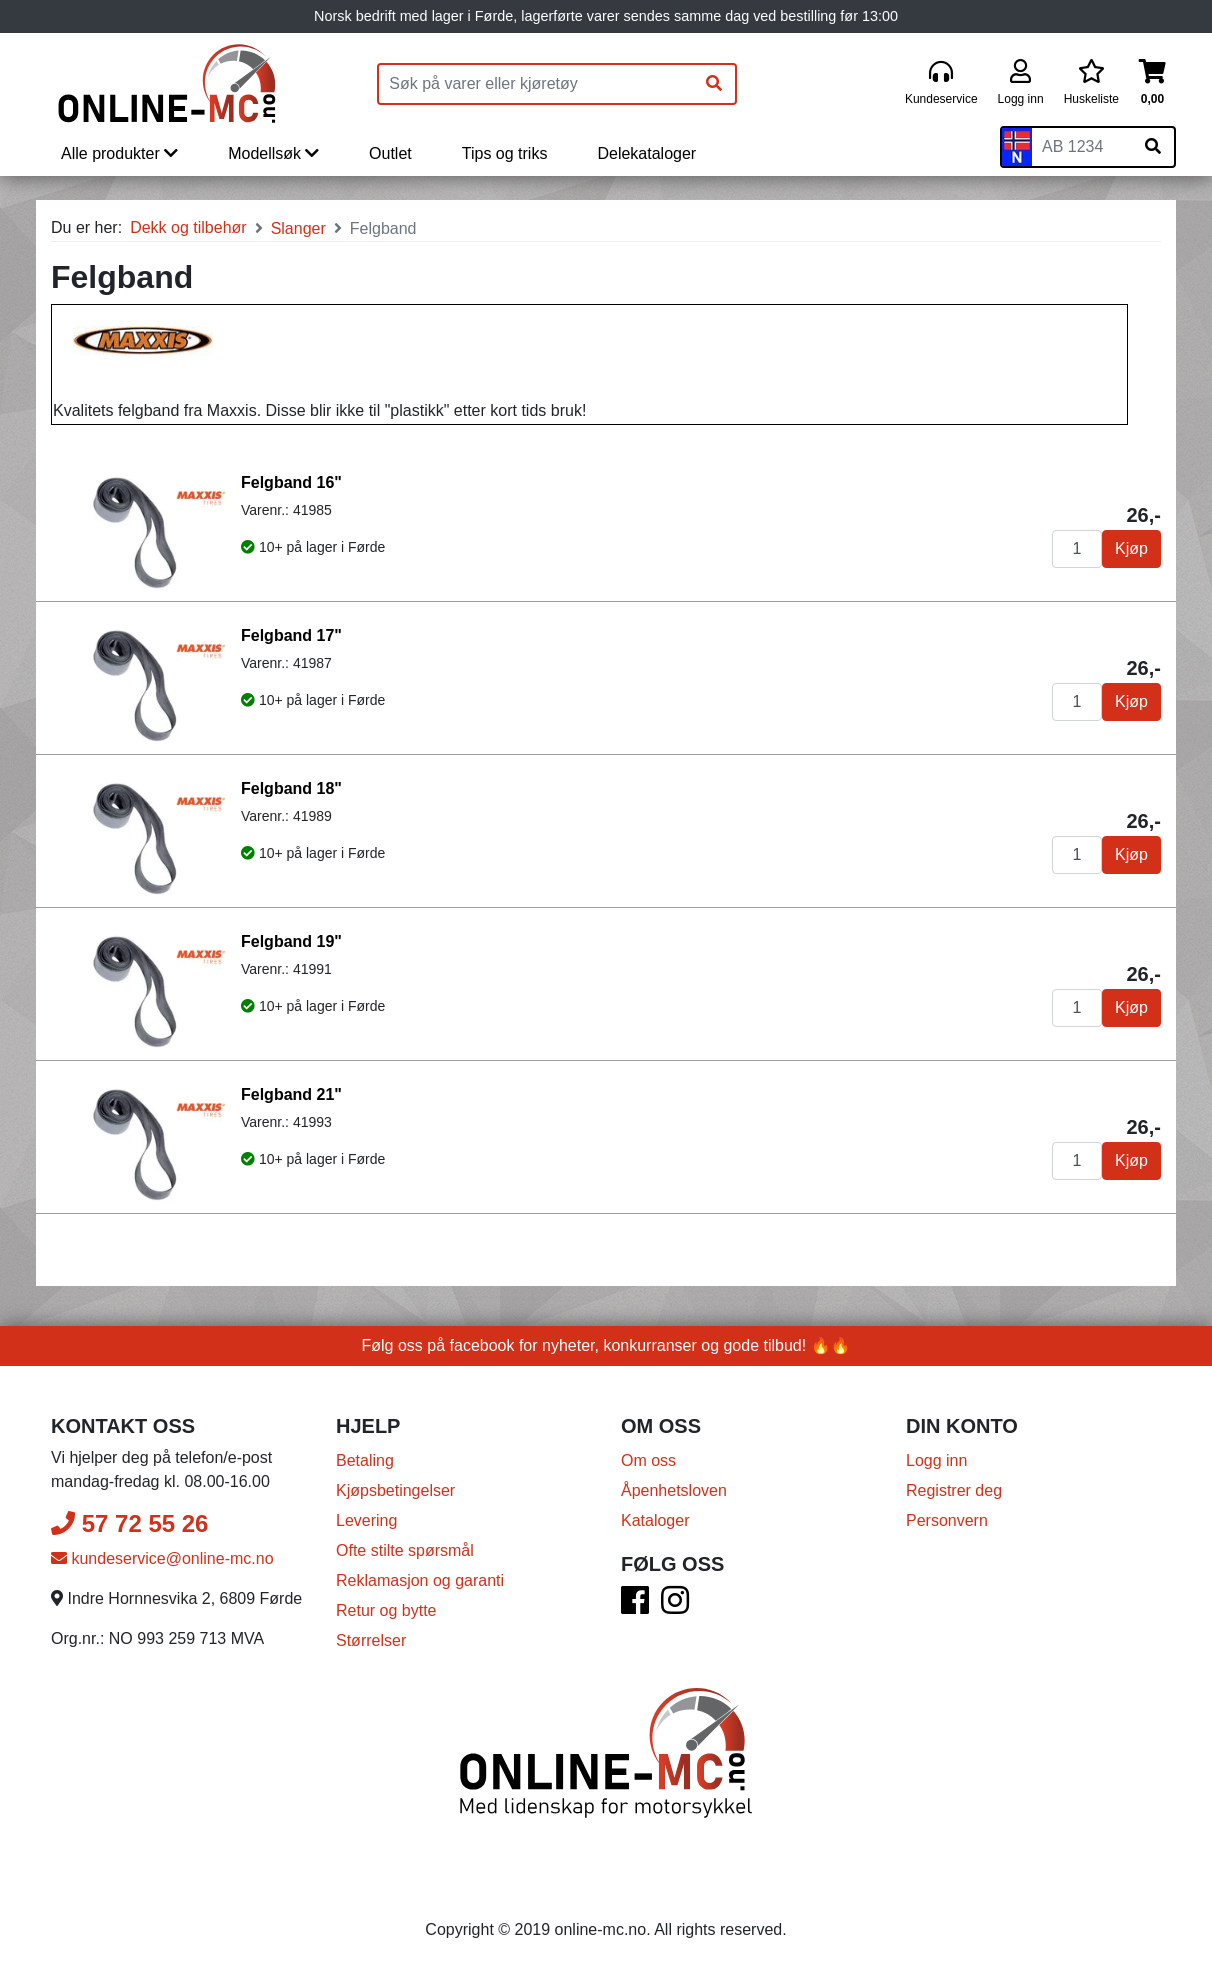 Image resolution: width=1212 pixels, height=1974 pixels. What do you see at coordinates (675, 1606) in the screenshot?
I see `[Instagram]` at bounding box center [675, 1606].